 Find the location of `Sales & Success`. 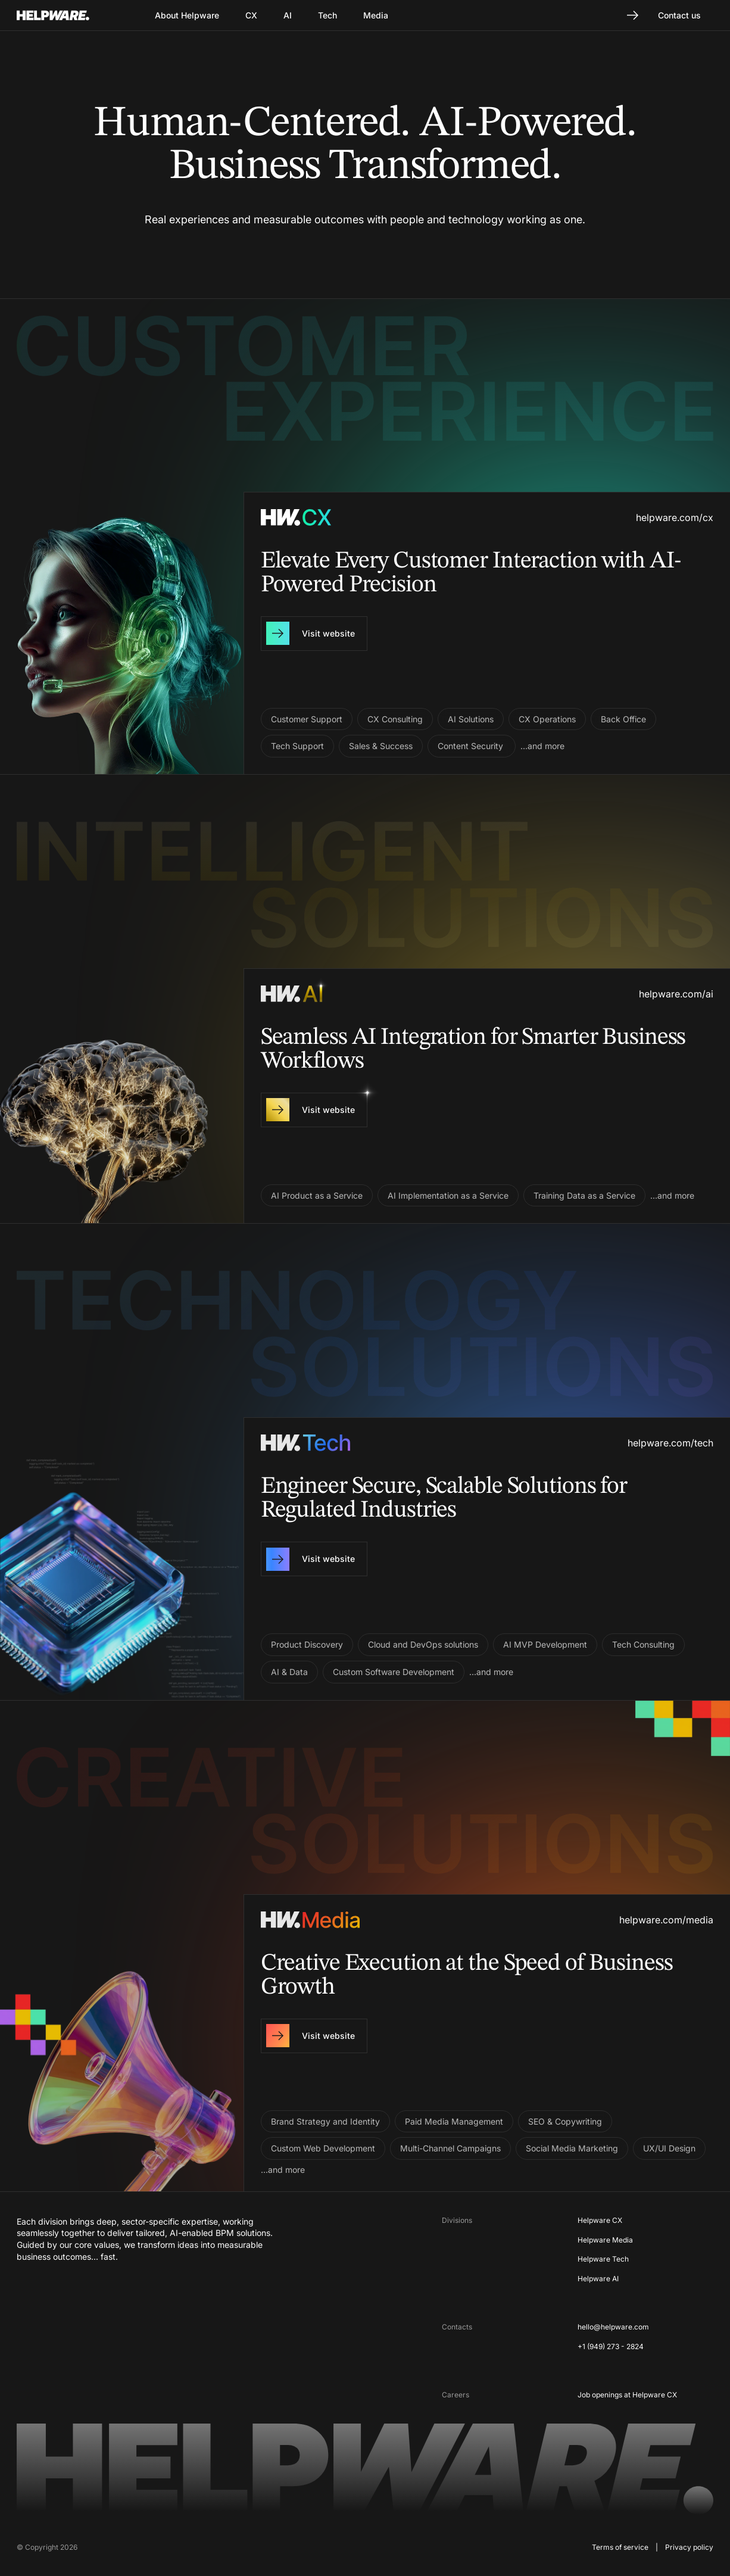

Sales & Success is located at coordinates (381, 746).